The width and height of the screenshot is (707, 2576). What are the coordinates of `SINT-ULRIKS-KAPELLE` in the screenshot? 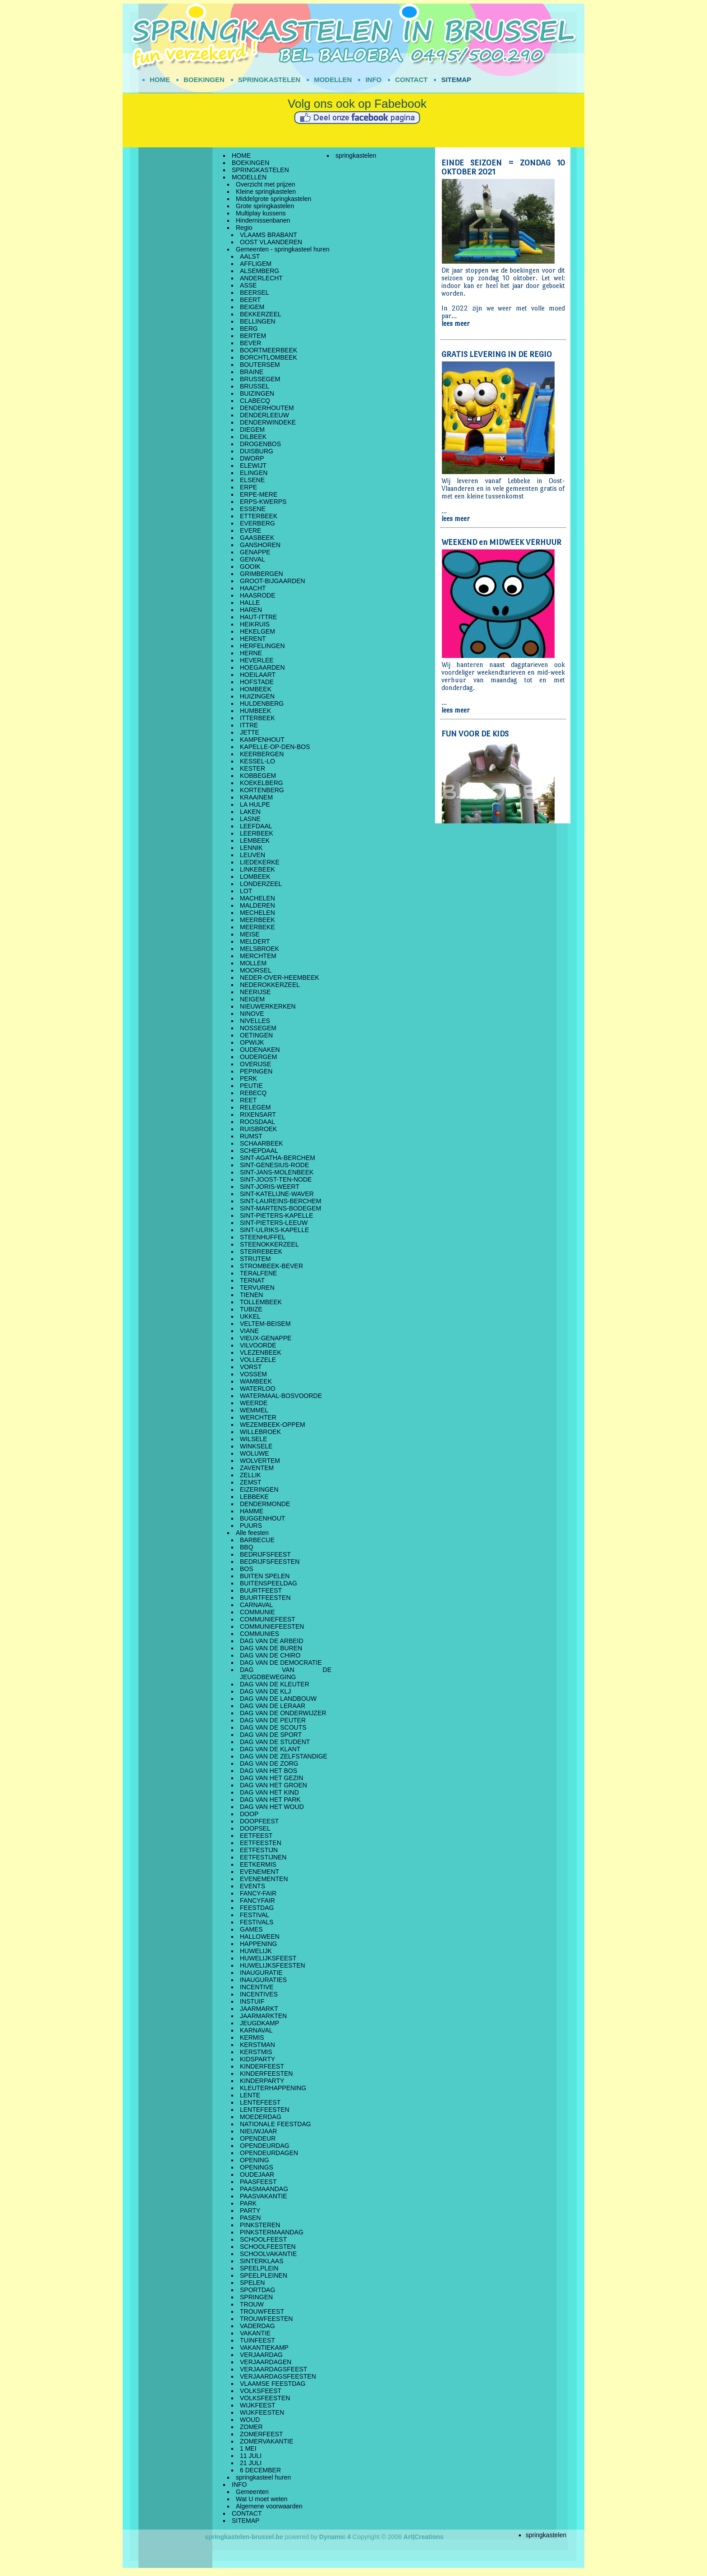 It's located at (274, 1229).